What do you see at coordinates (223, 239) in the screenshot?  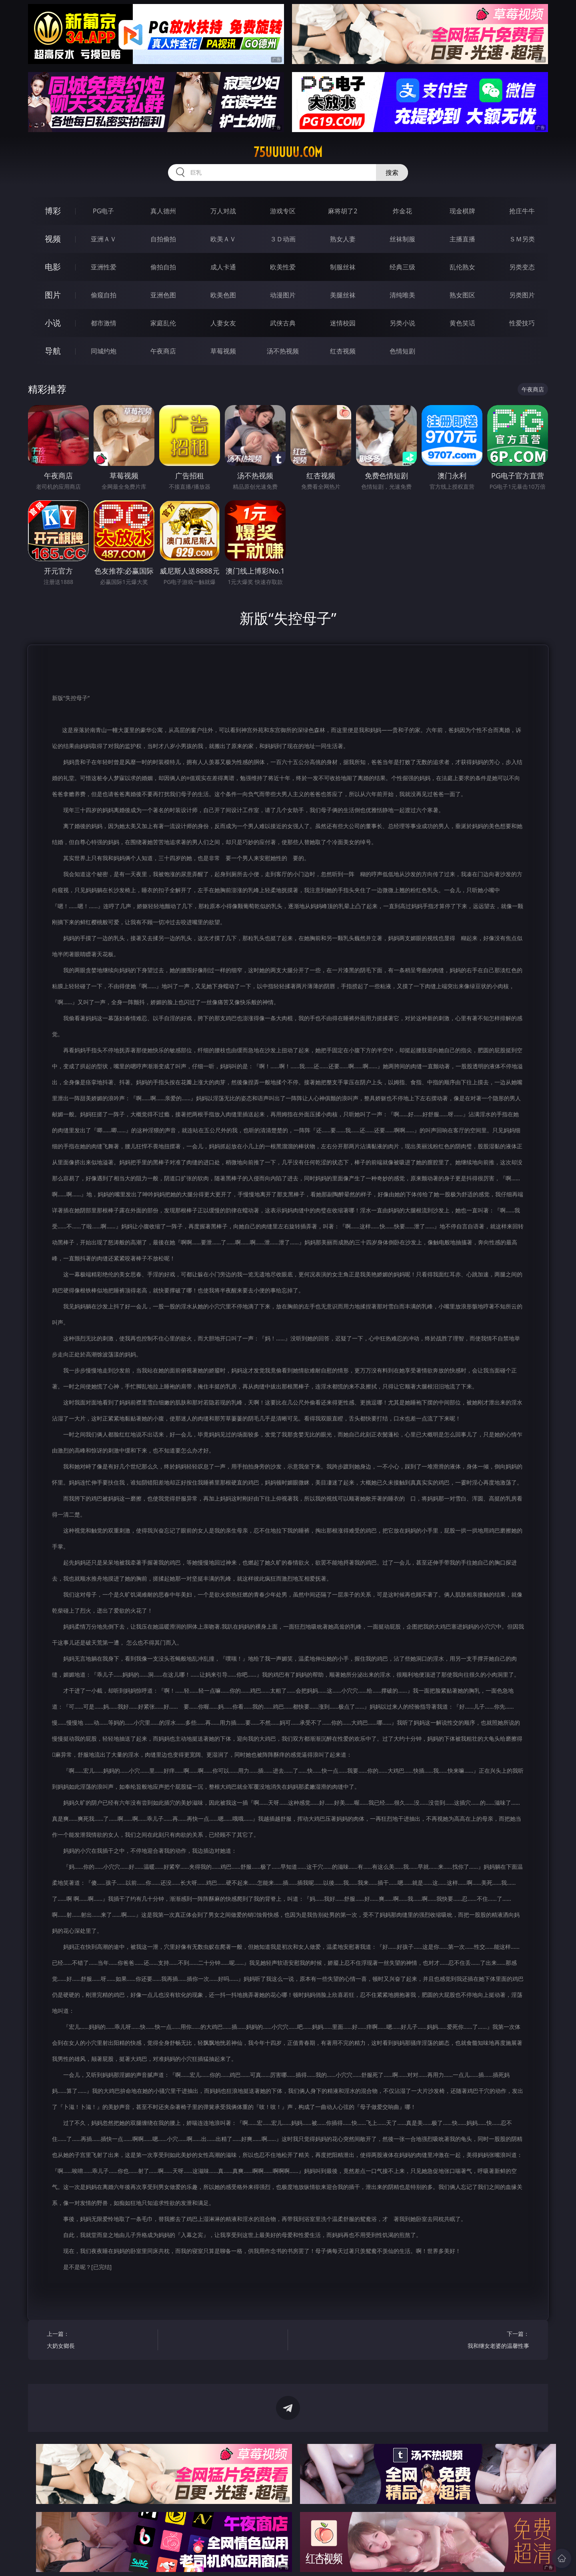 I see `欧美ＡＶ` at bounding box center [223, 239].